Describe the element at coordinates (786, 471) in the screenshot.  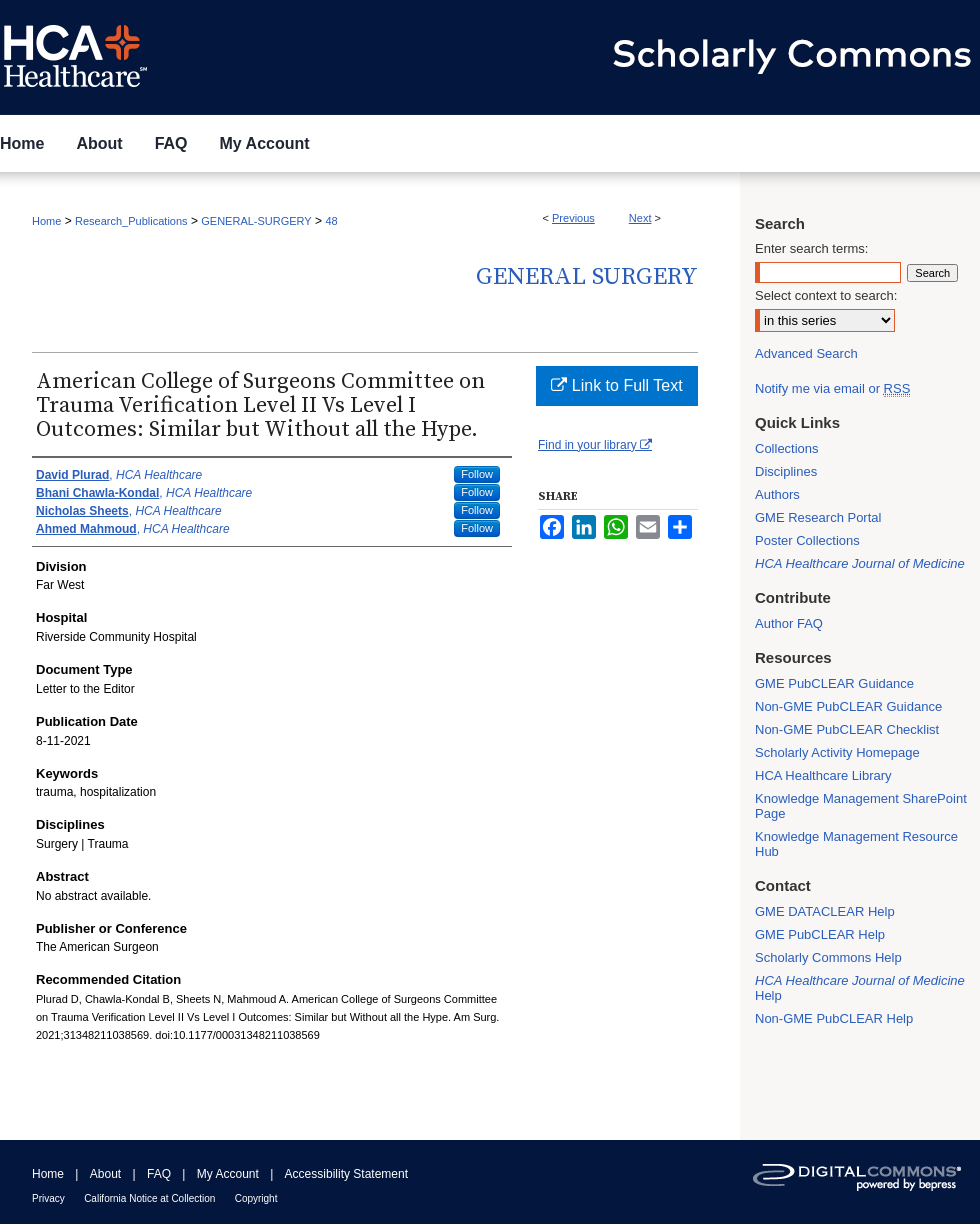
I see `Disciplines` at that location.